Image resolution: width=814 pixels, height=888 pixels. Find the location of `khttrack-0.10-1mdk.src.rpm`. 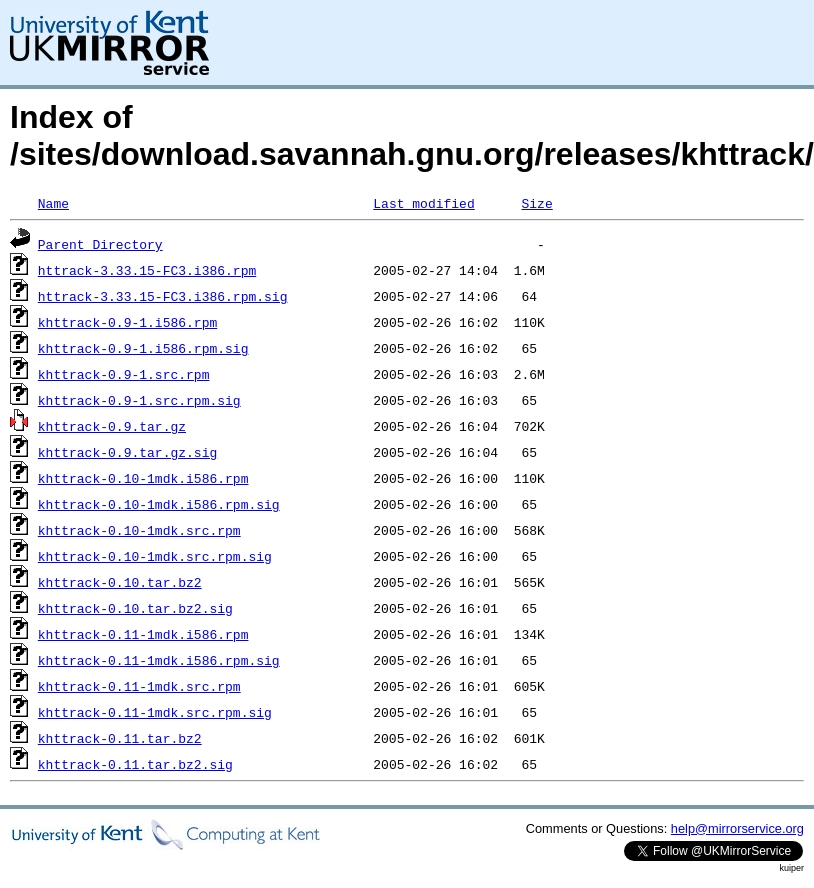

khttrack-0.10-1mdk.src.rpm is located at coordinates (139, 530).